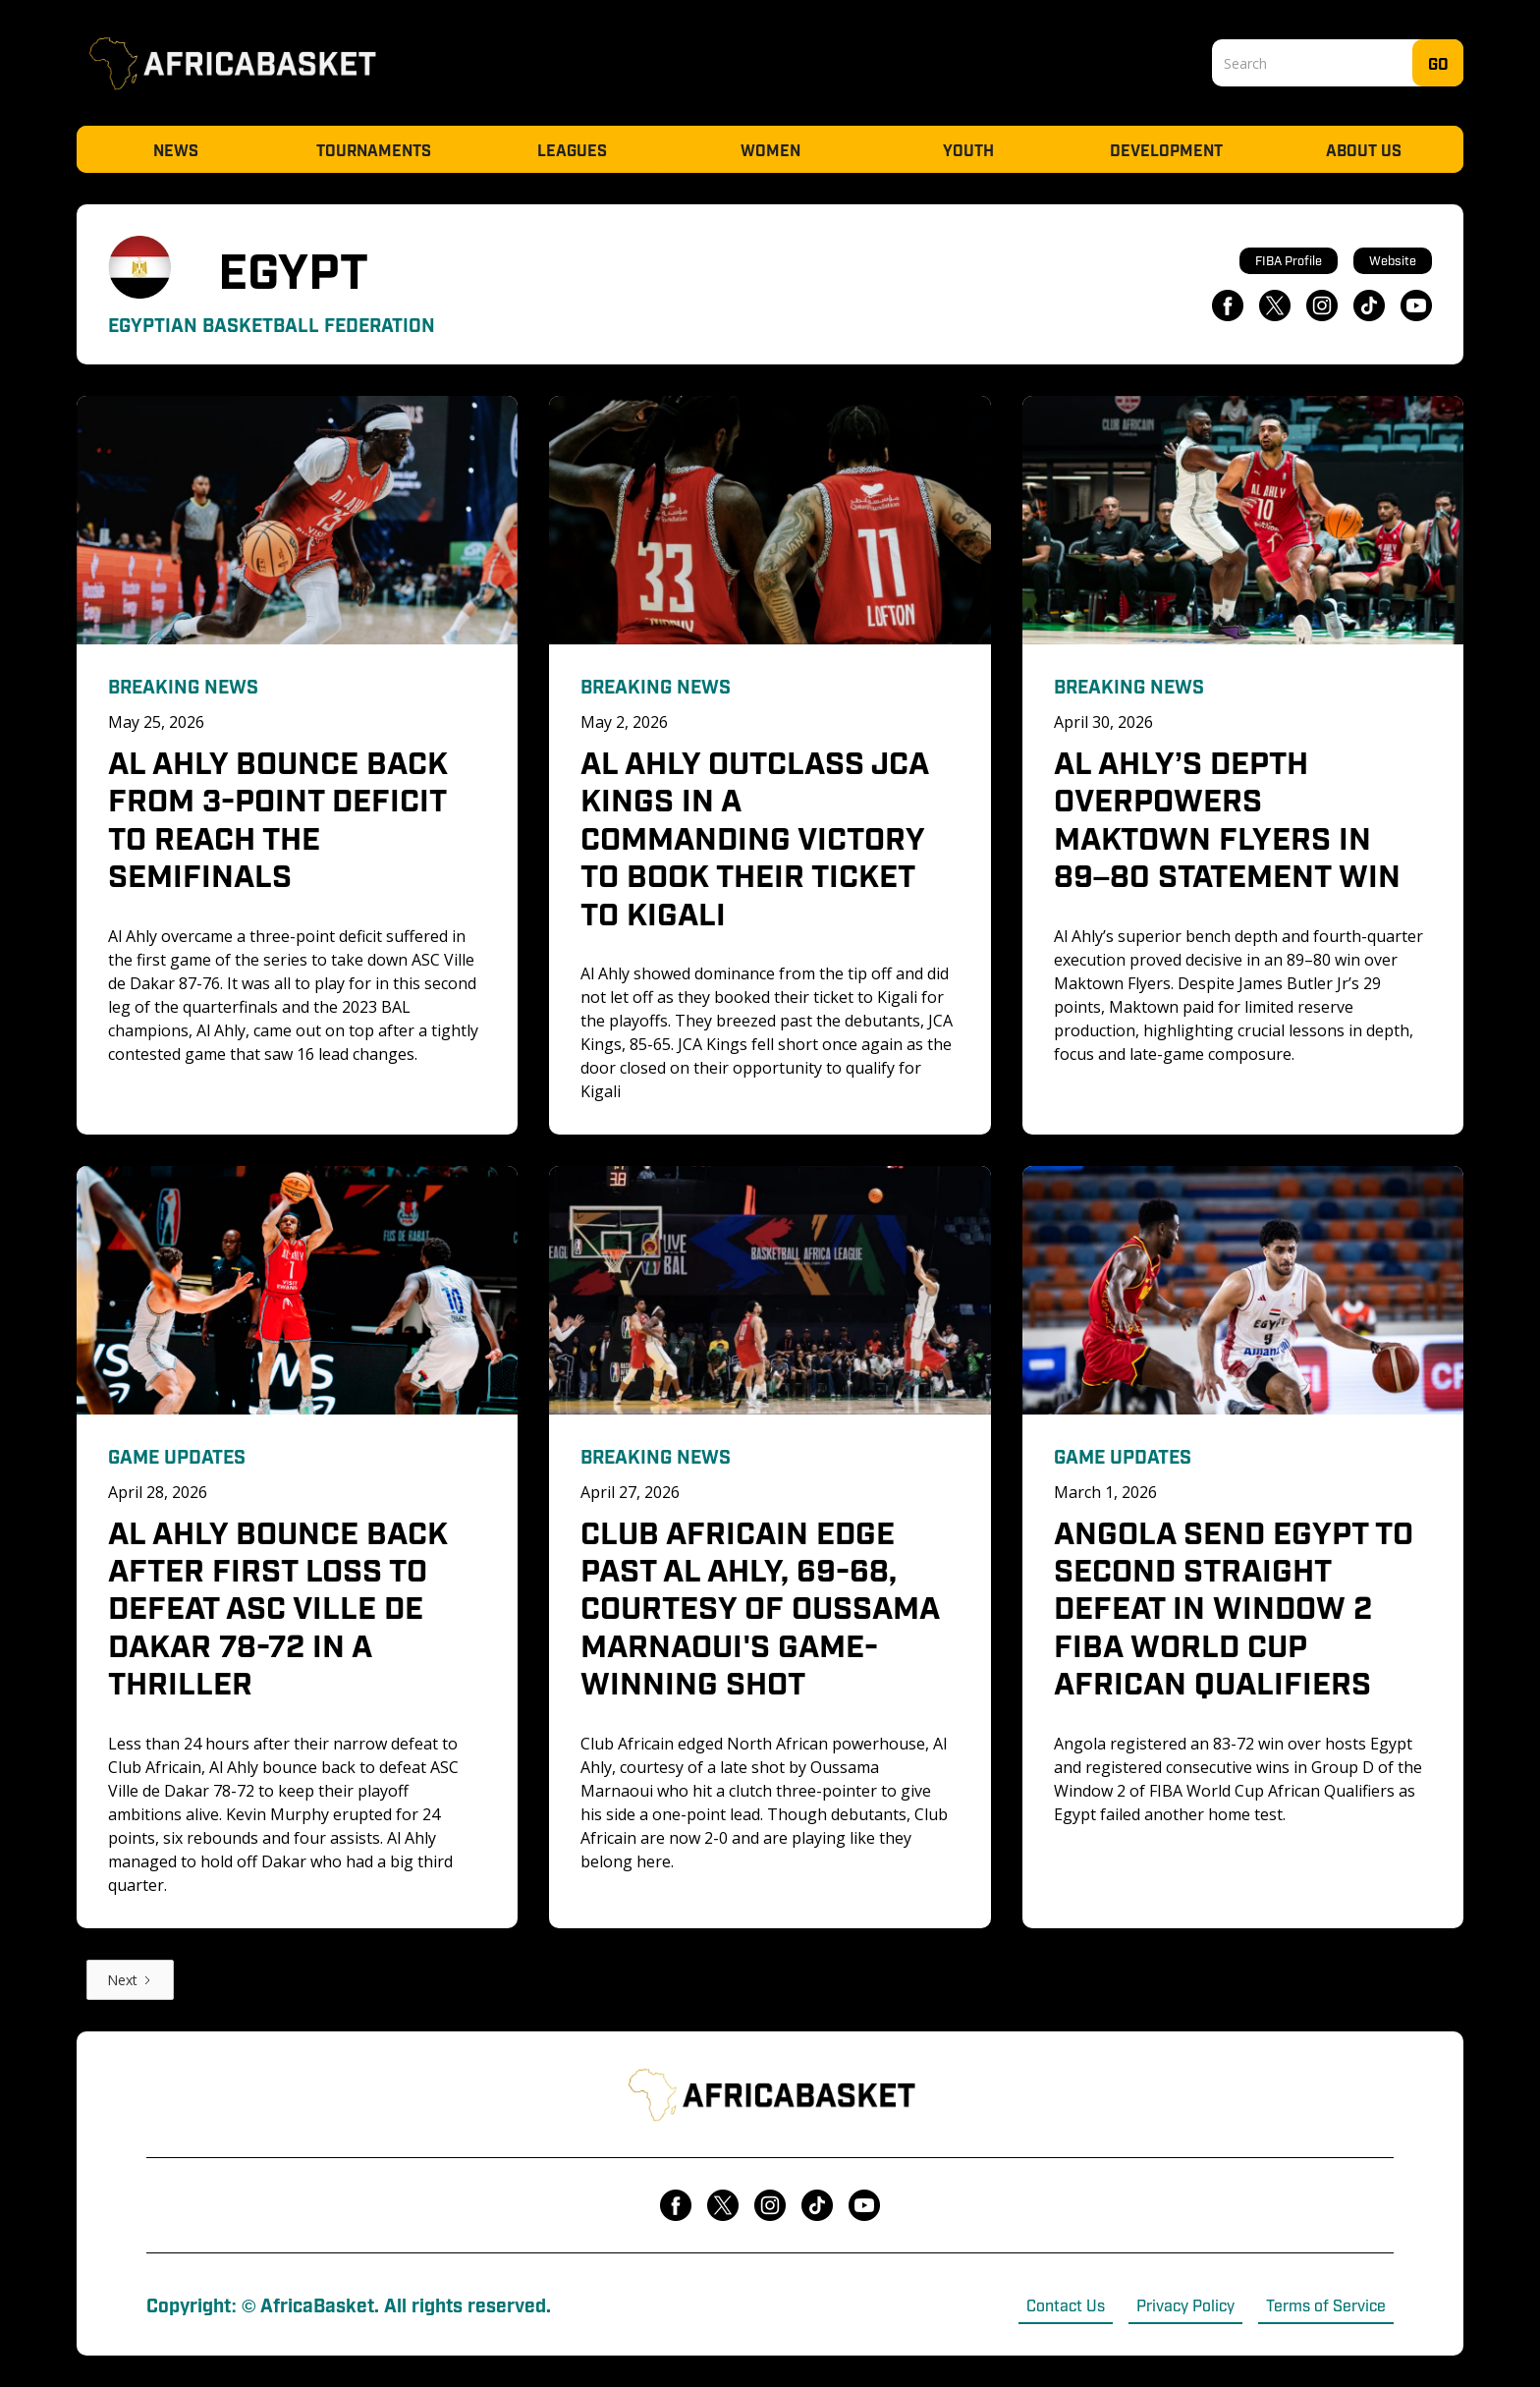 This screenshot has width=1540, height=2387. I want to click on Privacy Policy, so click(1185, 2304).